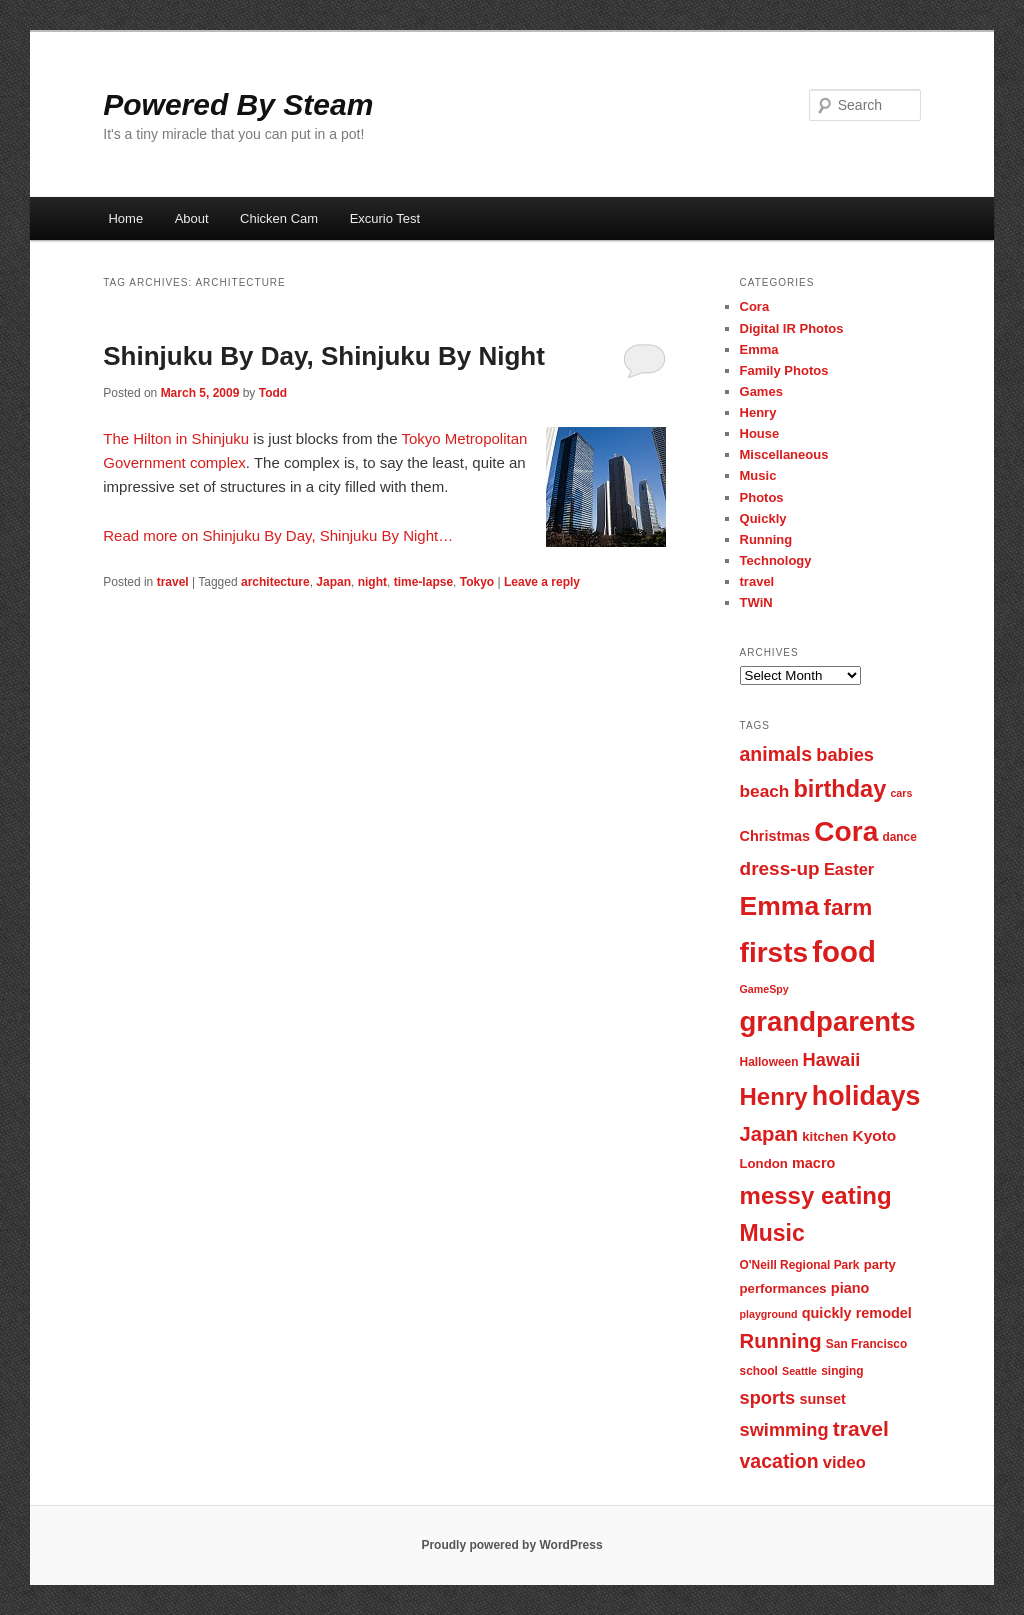  What do you see at coordinates (784, 1429) in the screenshot?
I see `swimming [swimming (13 items)]` at bounding box center [784, 1429].